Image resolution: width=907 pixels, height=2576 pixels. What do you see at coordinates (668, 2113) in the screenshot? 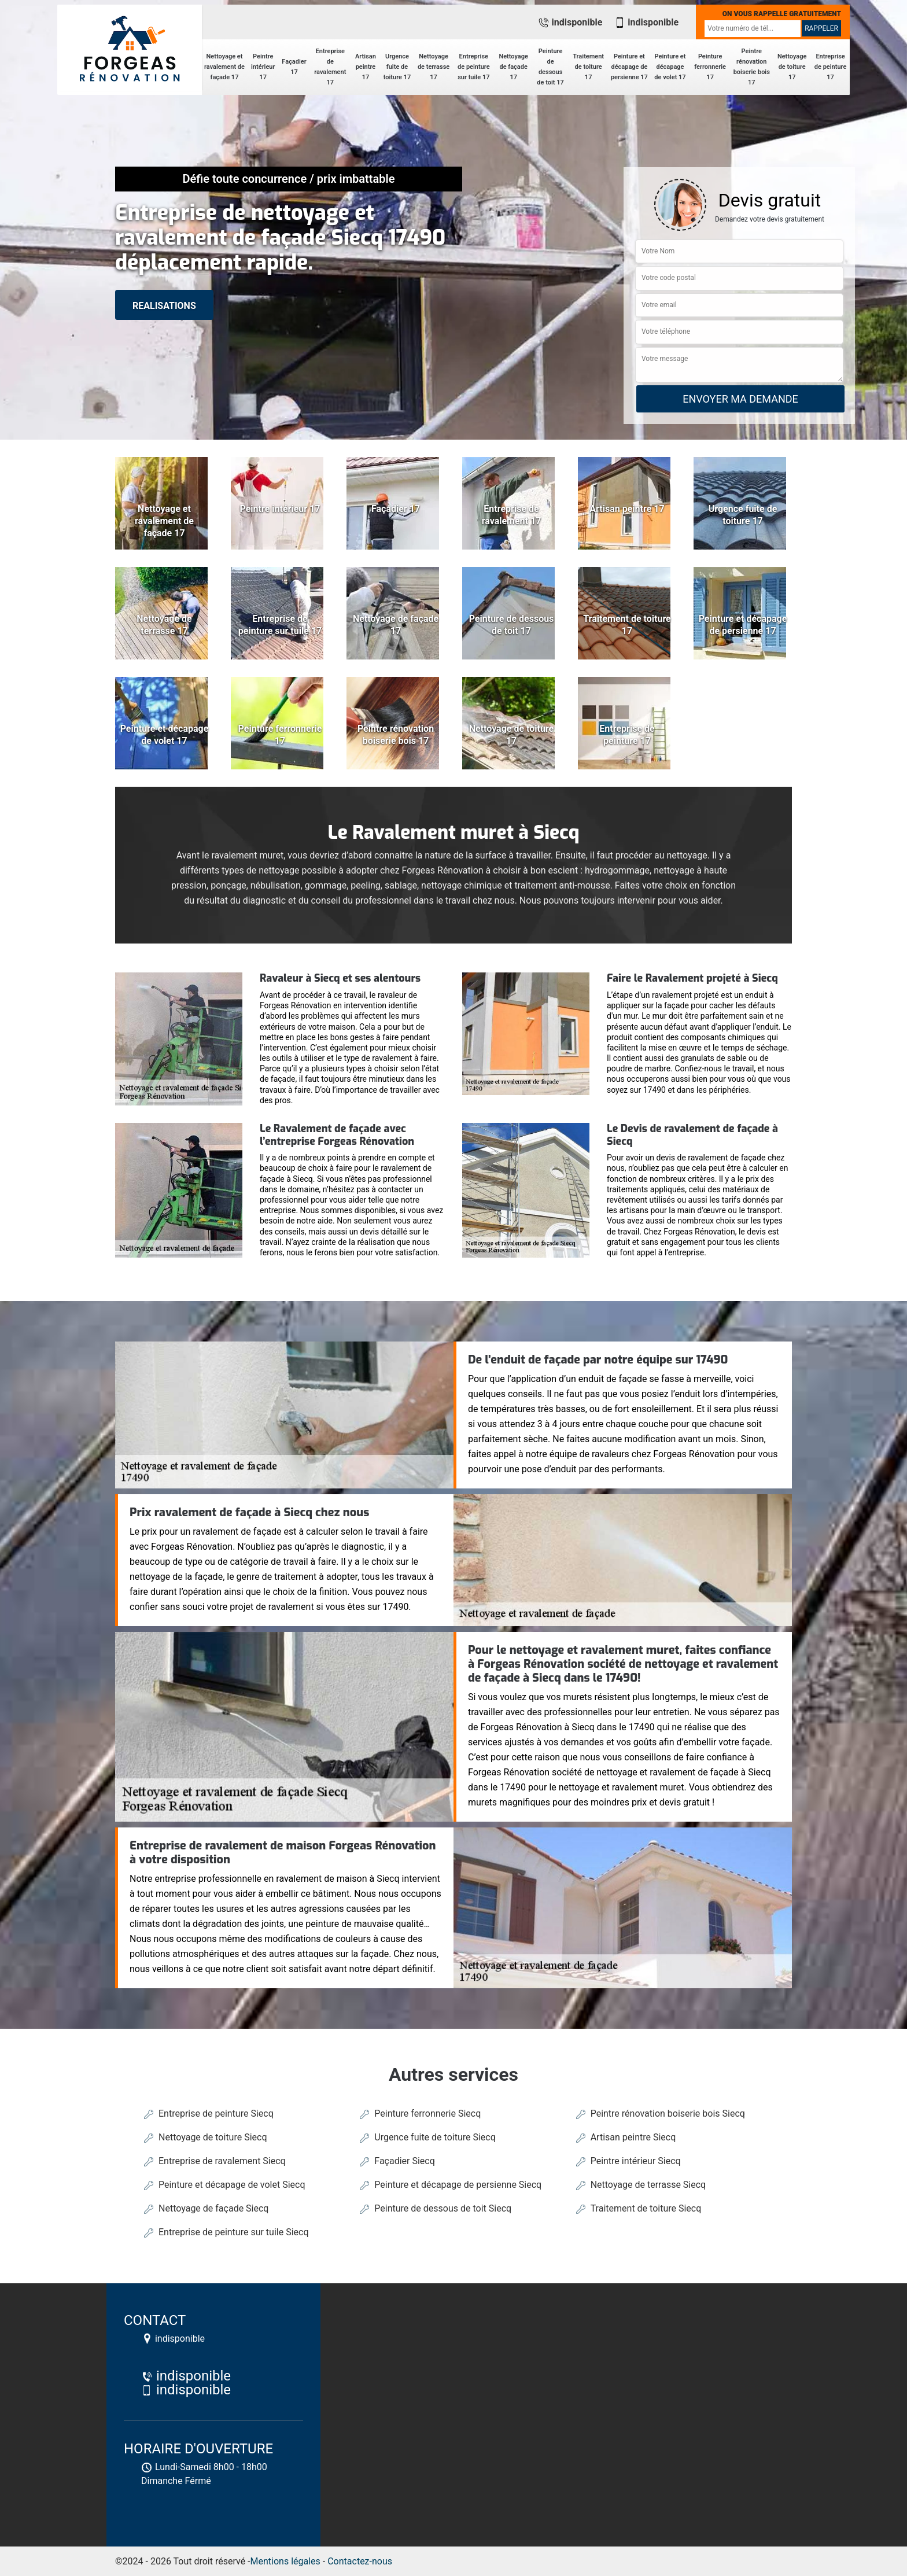
I see `Peintre rénovation boiserie bois Siecq` at bounding box center [668, 2113].